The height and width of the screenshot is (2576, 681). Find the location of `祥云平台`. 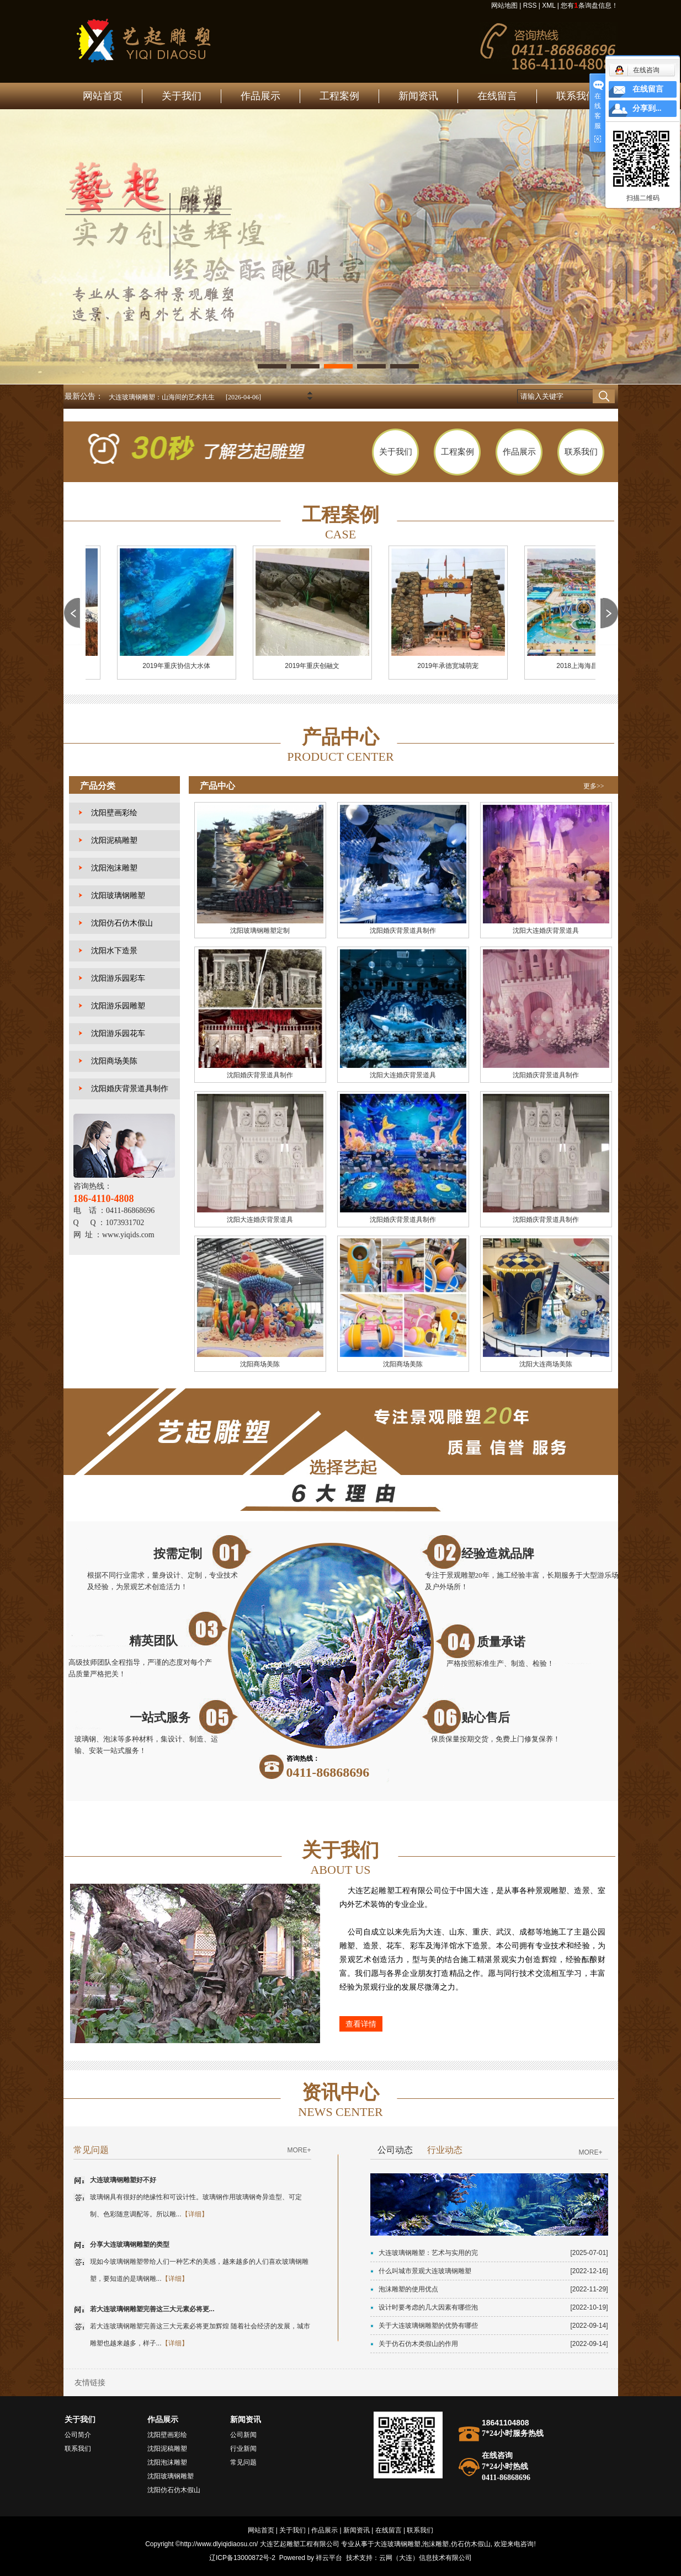

祥云平台 is located at coordinates (329, 2558).